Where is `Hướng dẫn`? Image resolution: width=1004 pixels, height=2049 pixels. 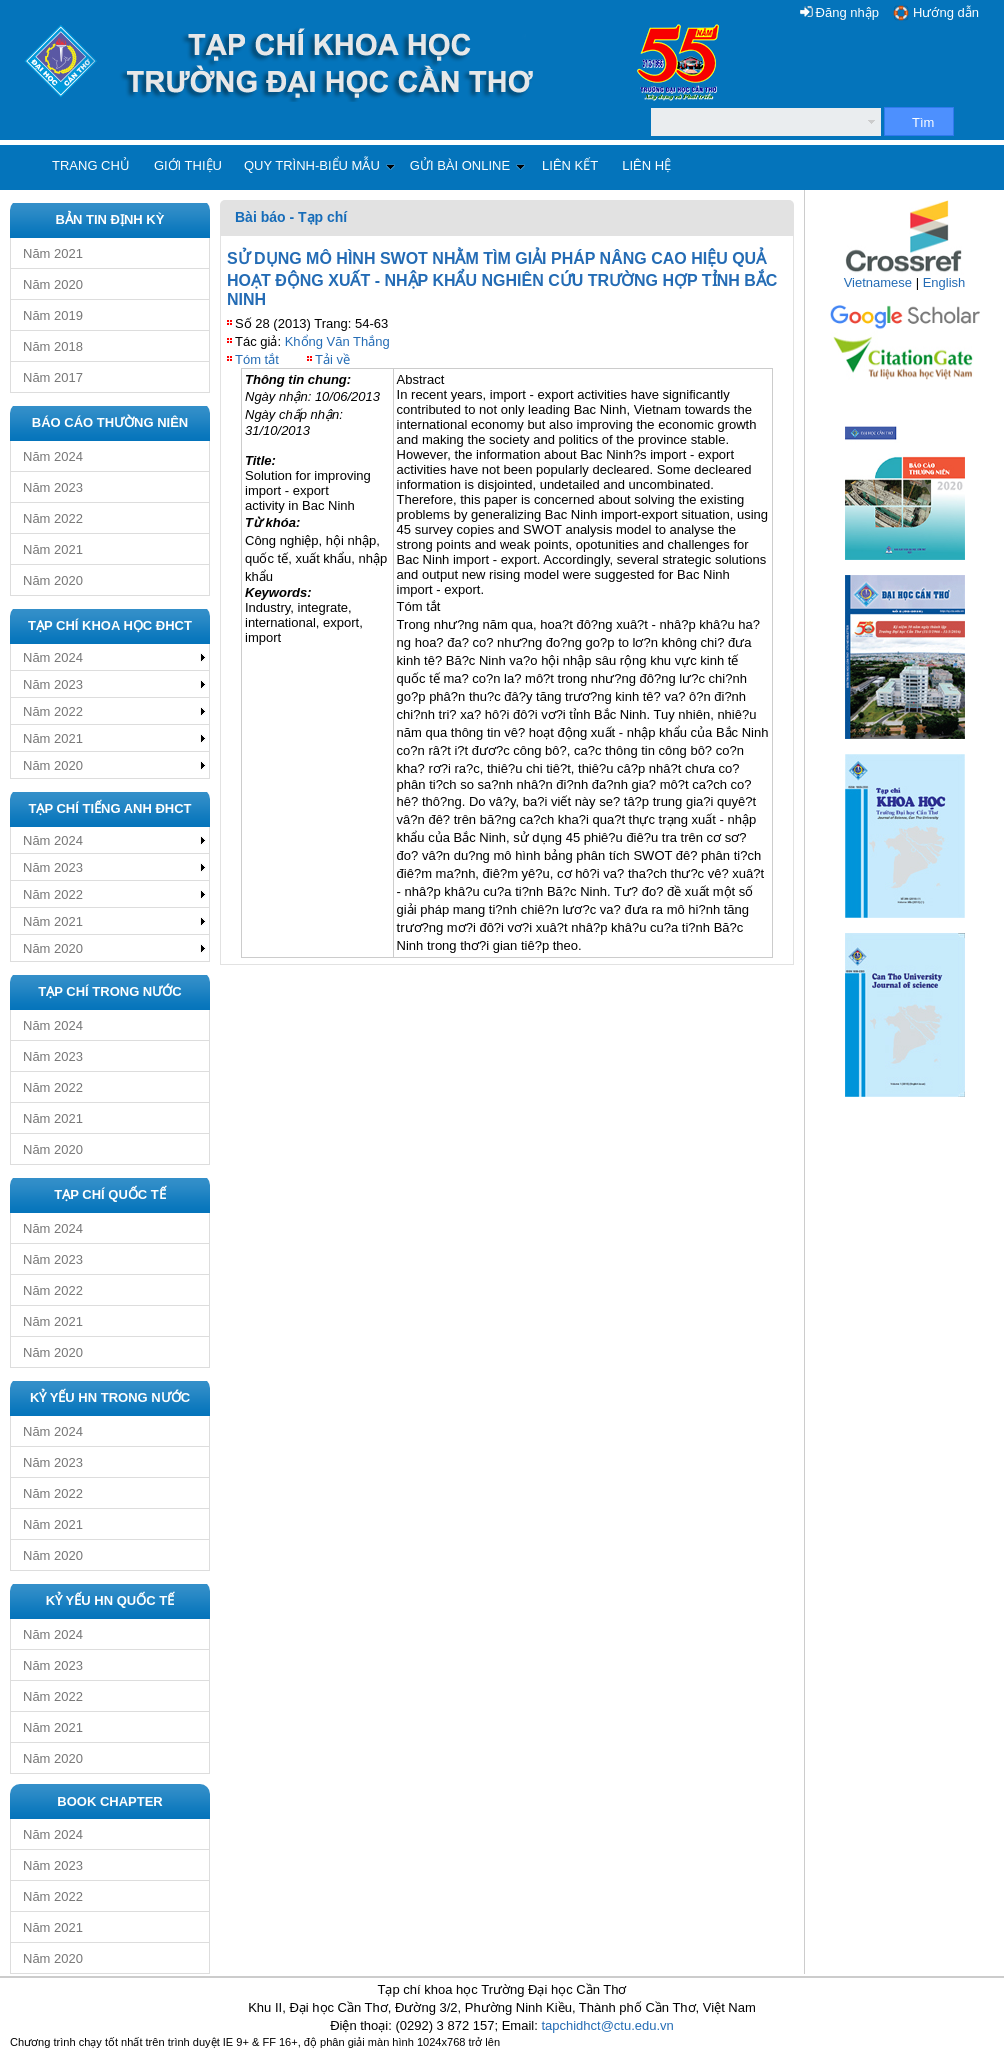
Hướng dẫn is located at coordinates (946, 12).